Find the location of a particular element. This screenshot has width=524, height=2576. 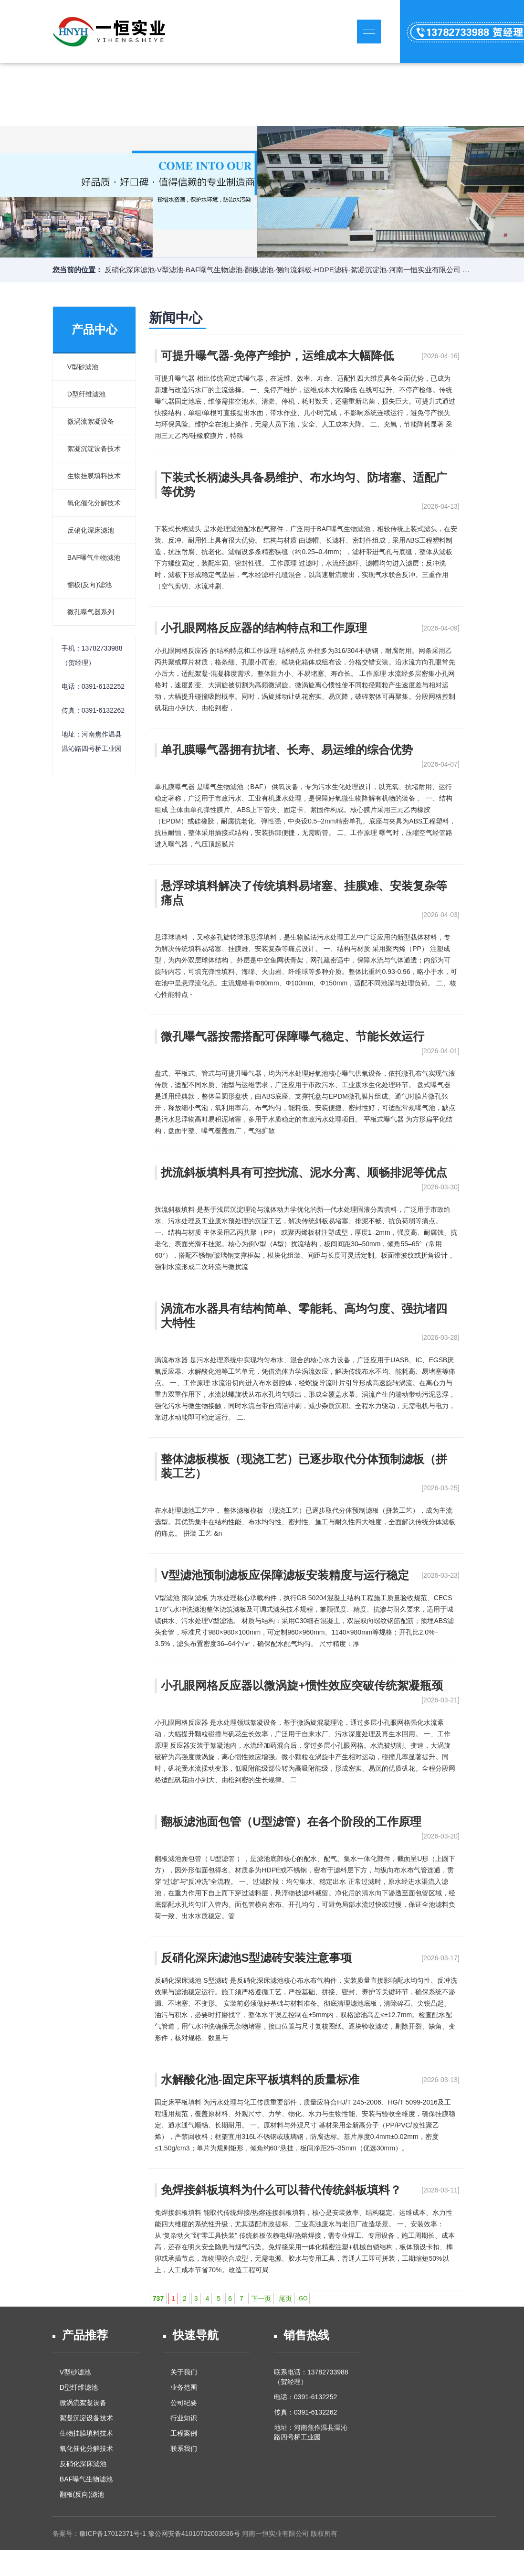

工程案例 is located at coordinates (183, 2433).